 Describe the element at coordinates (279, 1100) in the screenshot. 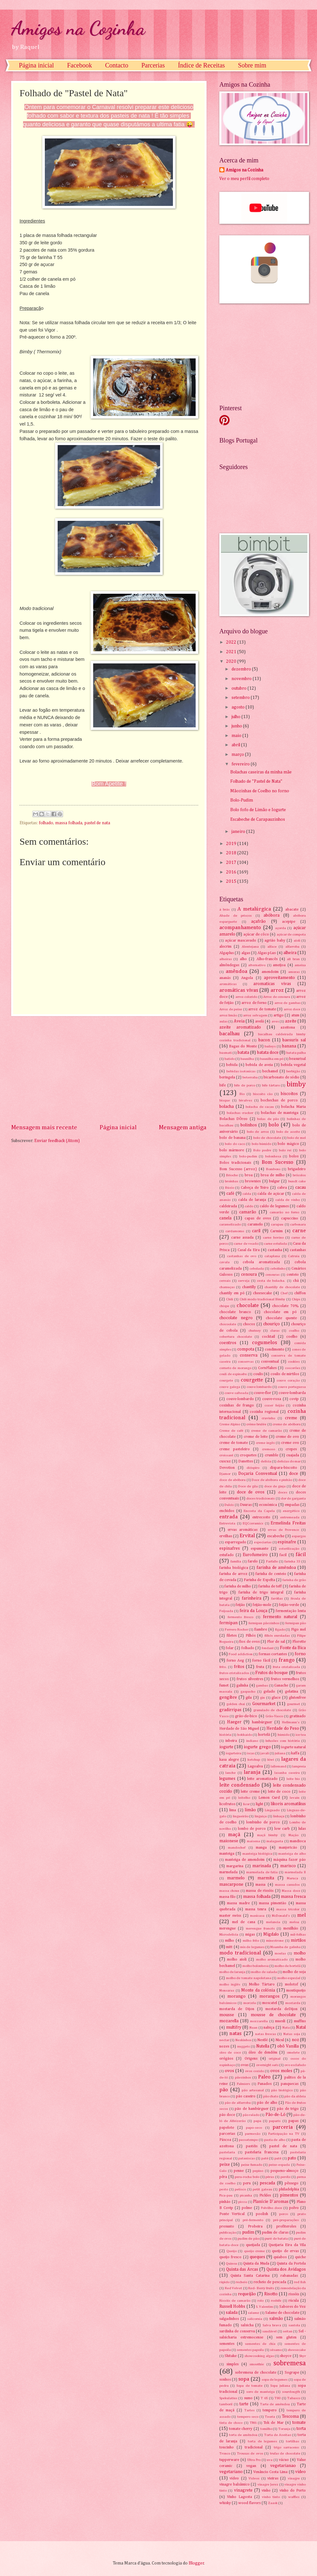

I see `bochechas de porco` at that location.